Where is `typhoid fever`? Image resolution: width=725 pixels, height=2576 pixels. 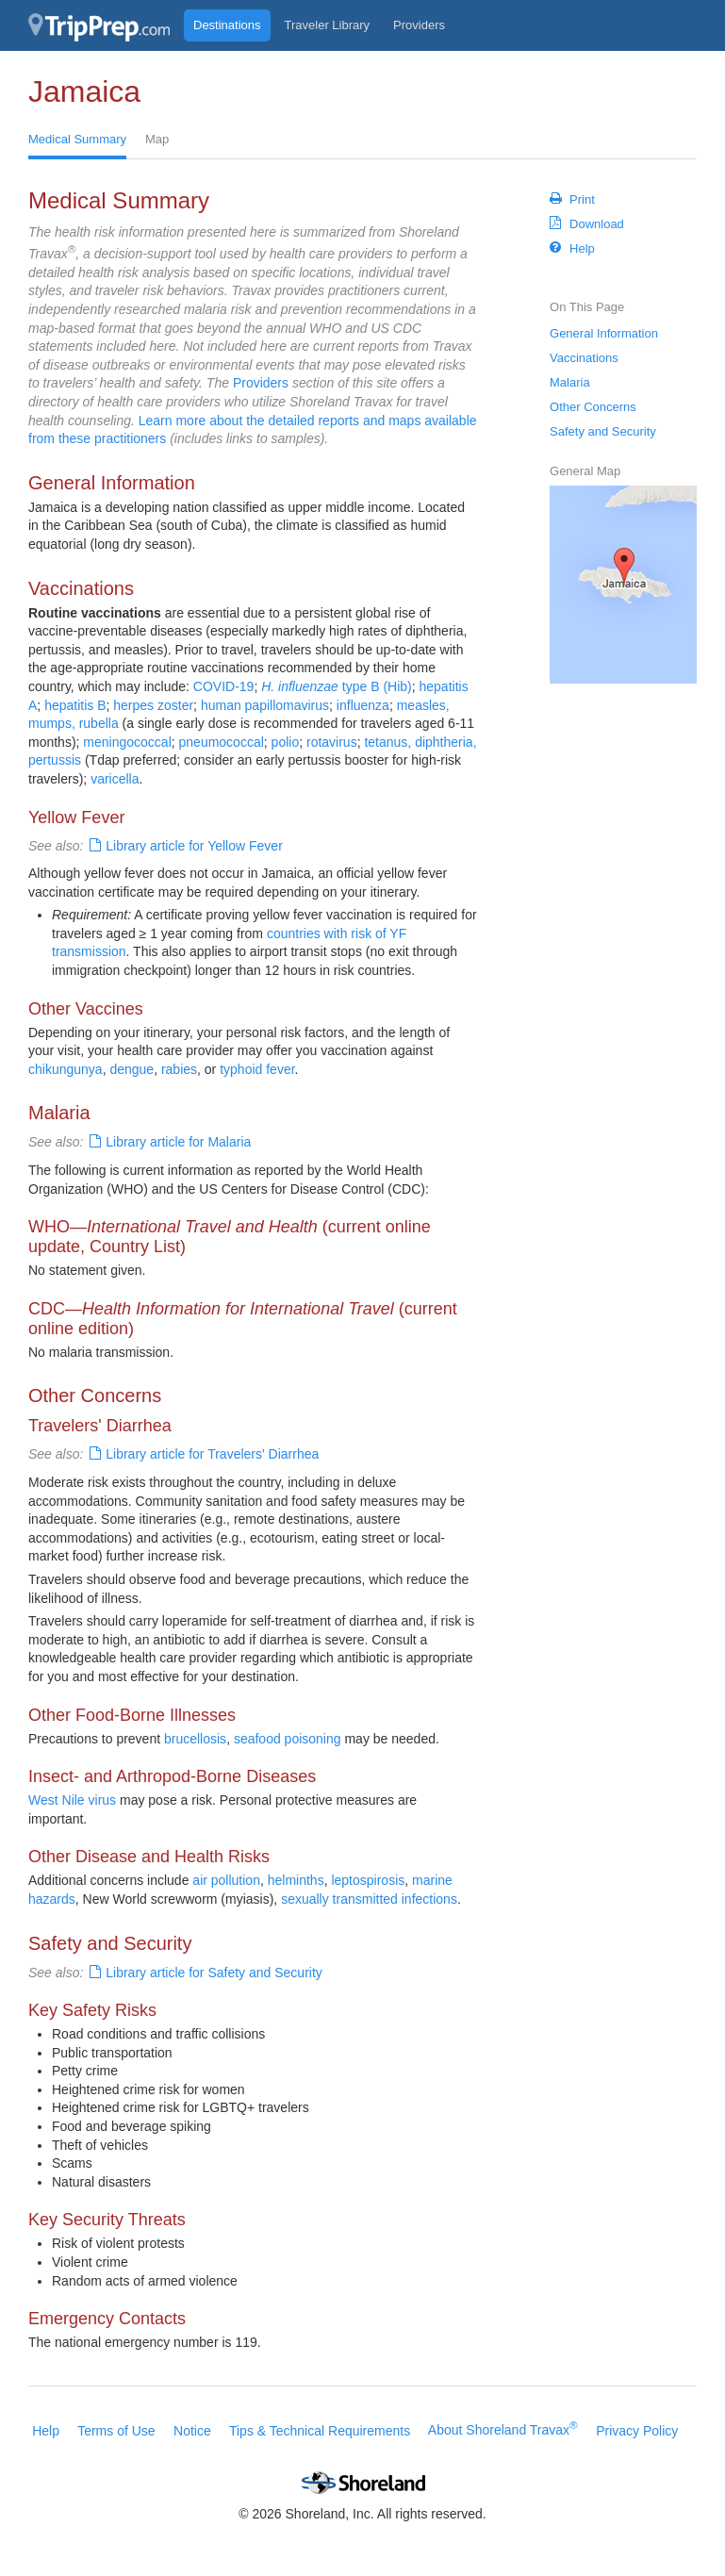
typhoid fever is located at coordinates (257, 1069).